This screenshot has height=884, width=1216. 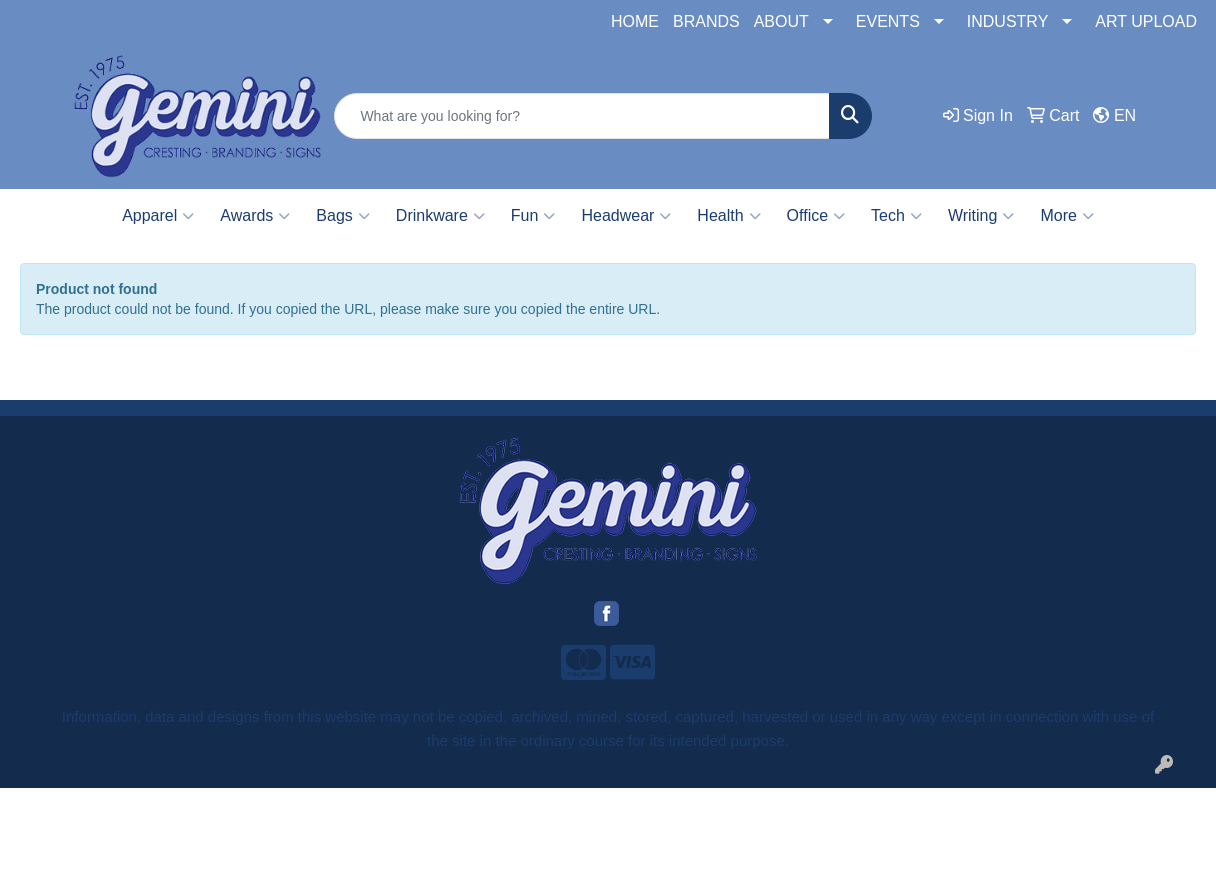 I want to click on EVENTS, so click(x=888, y=21).